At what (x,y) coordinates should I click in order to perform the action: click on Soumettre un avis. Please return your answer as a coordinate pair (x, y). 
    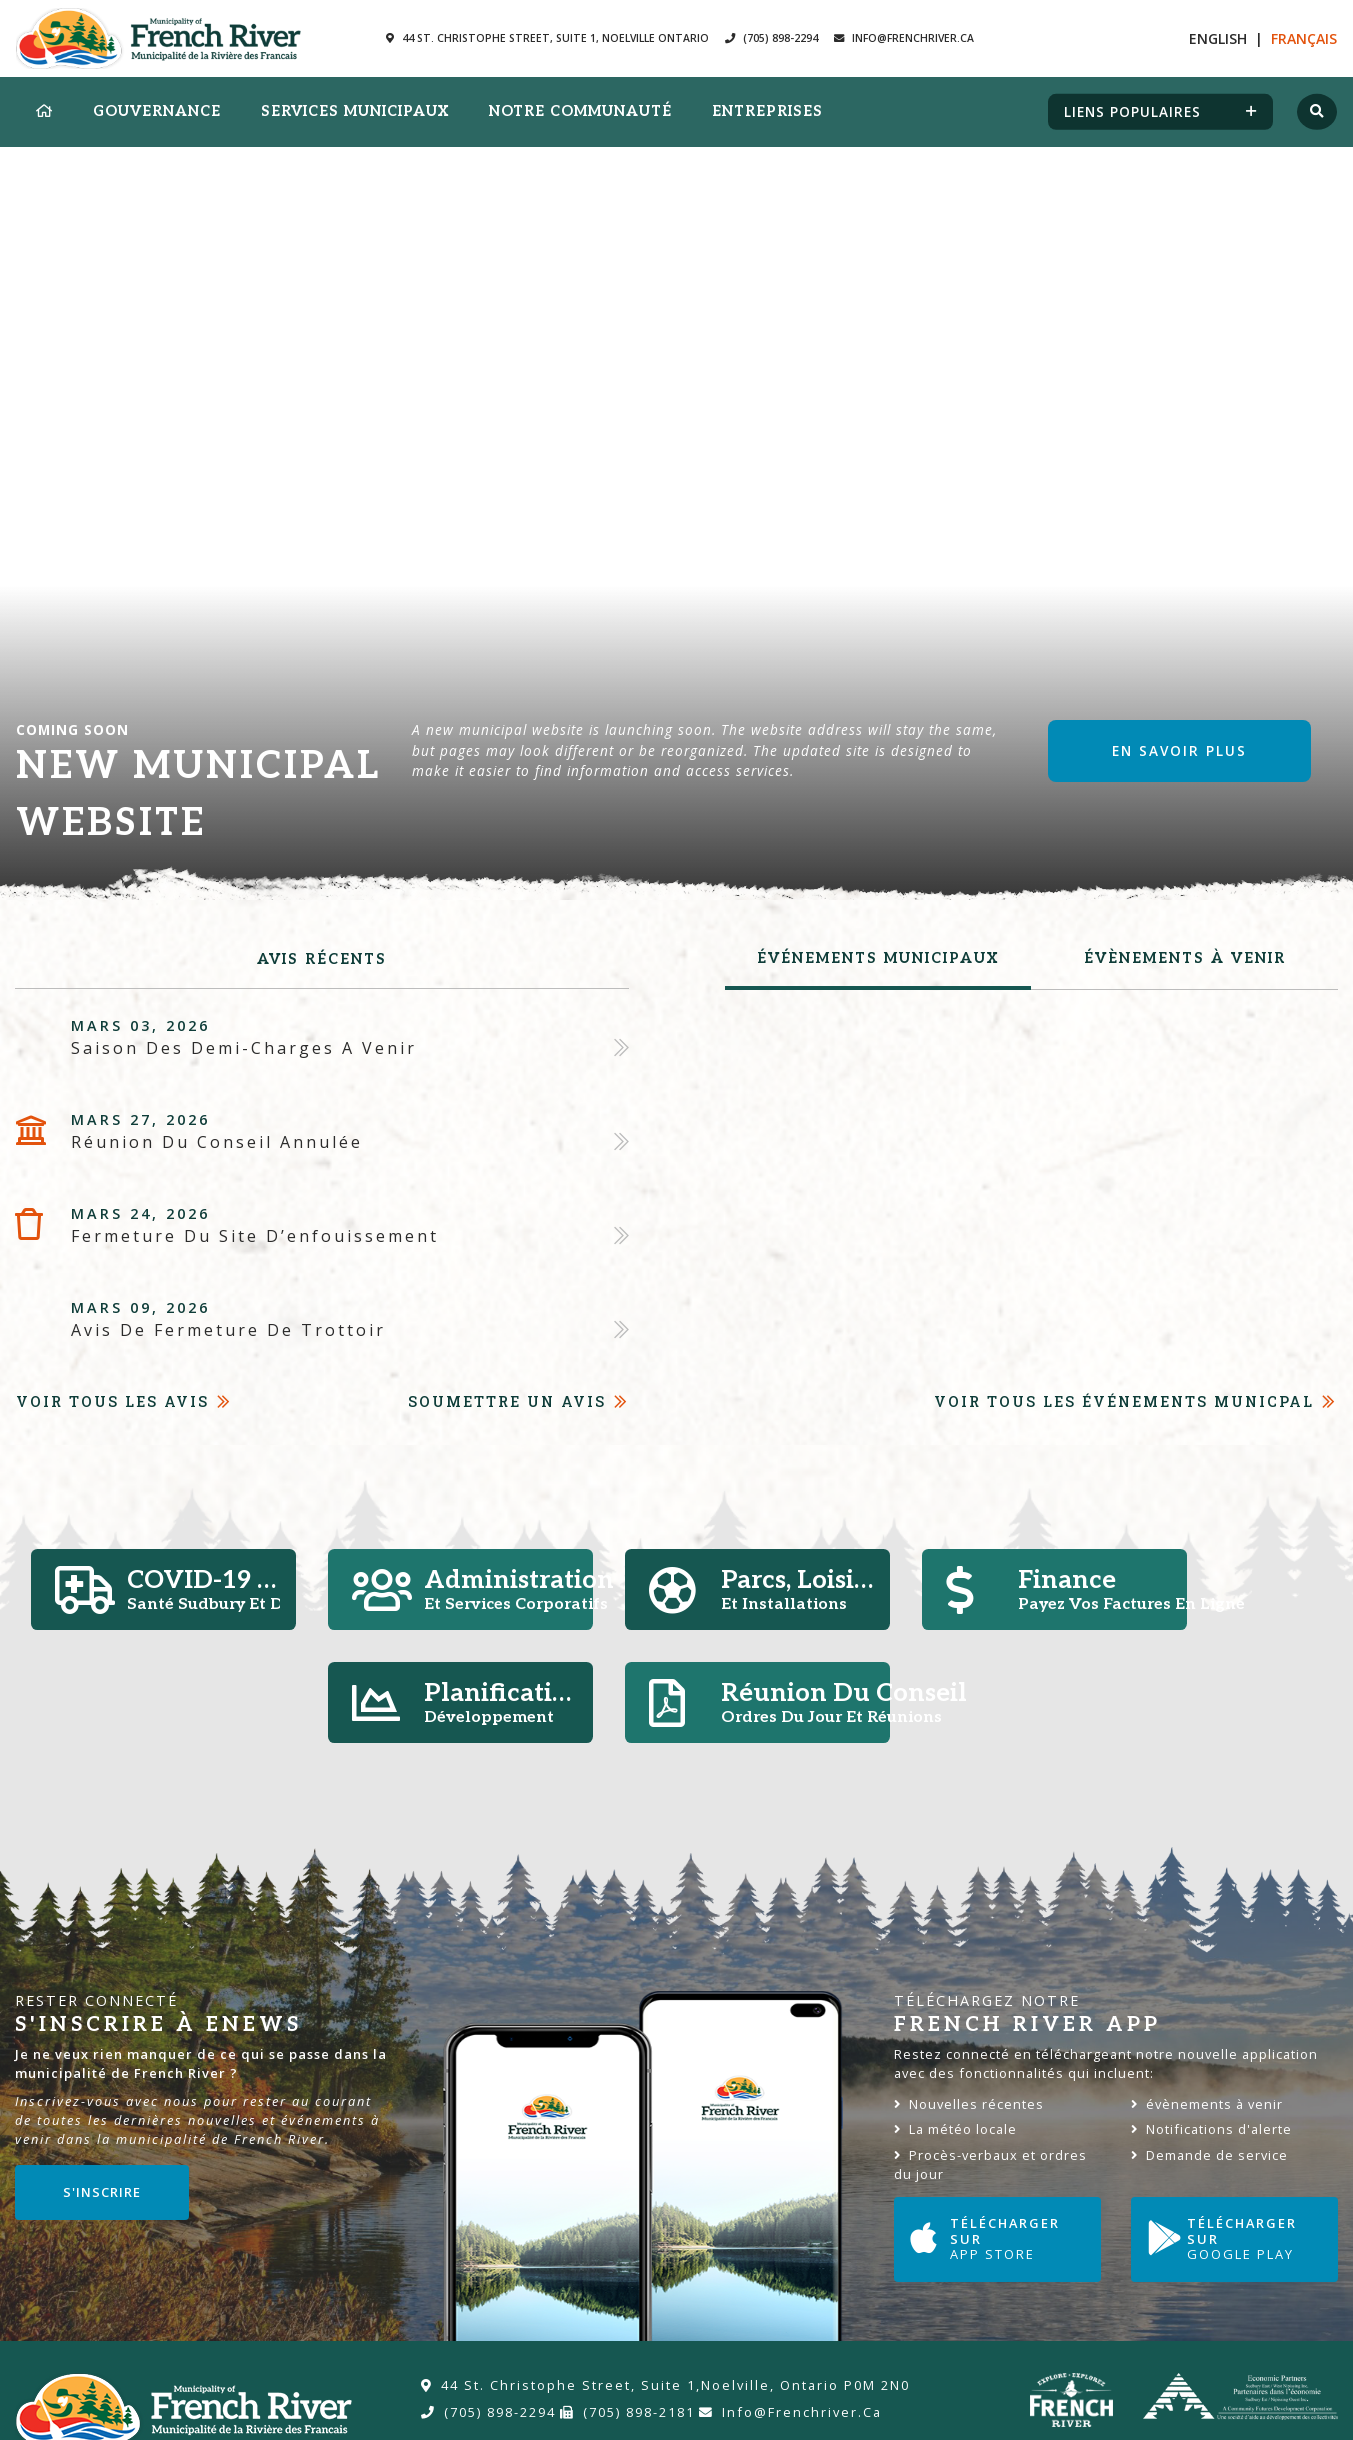
    Looking at the image, I should click on (507, 1401).